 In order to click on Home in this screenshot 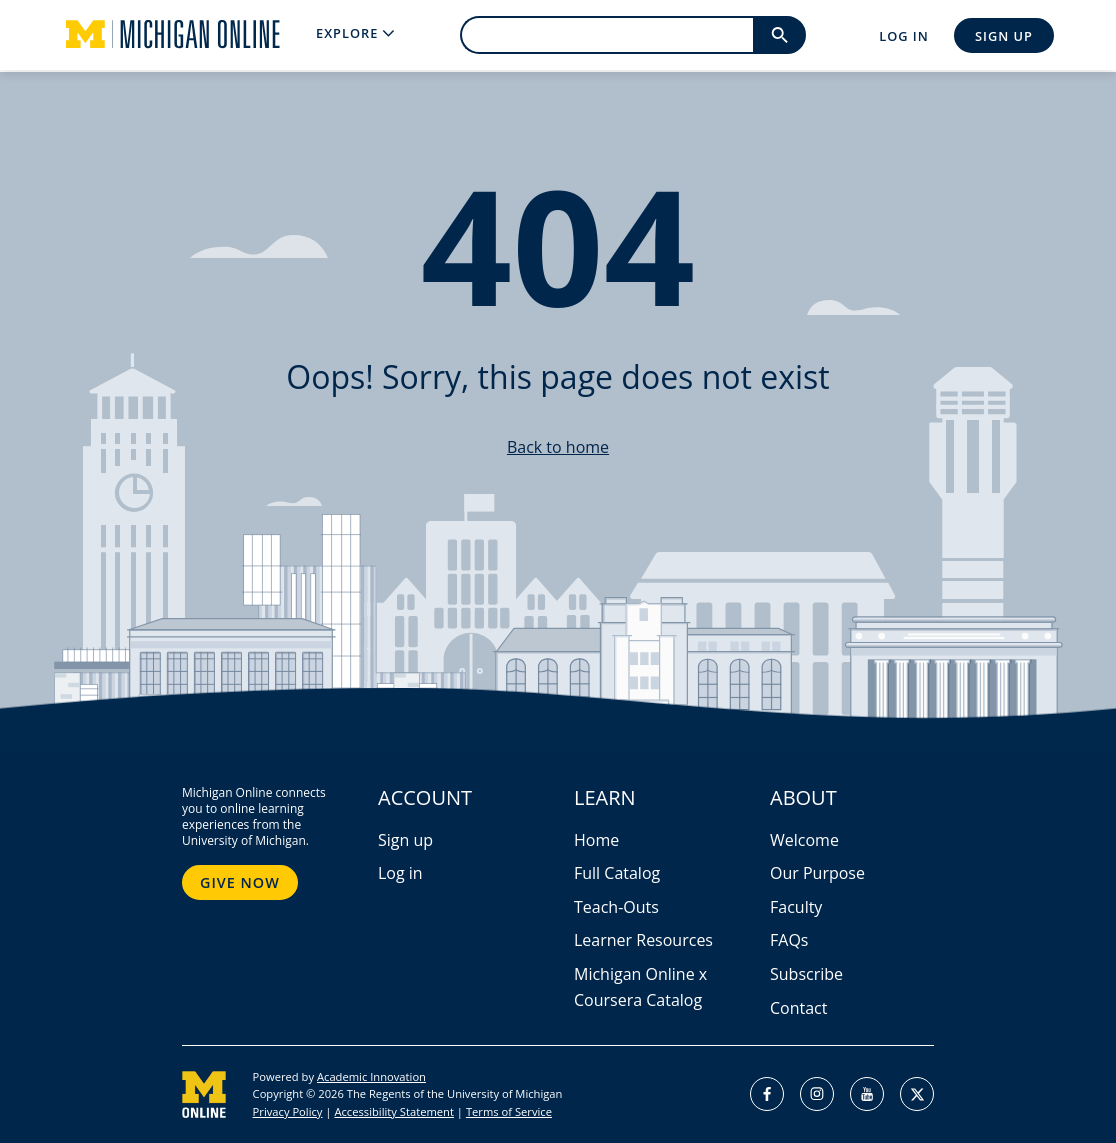, I will do `click(596, 840)`.